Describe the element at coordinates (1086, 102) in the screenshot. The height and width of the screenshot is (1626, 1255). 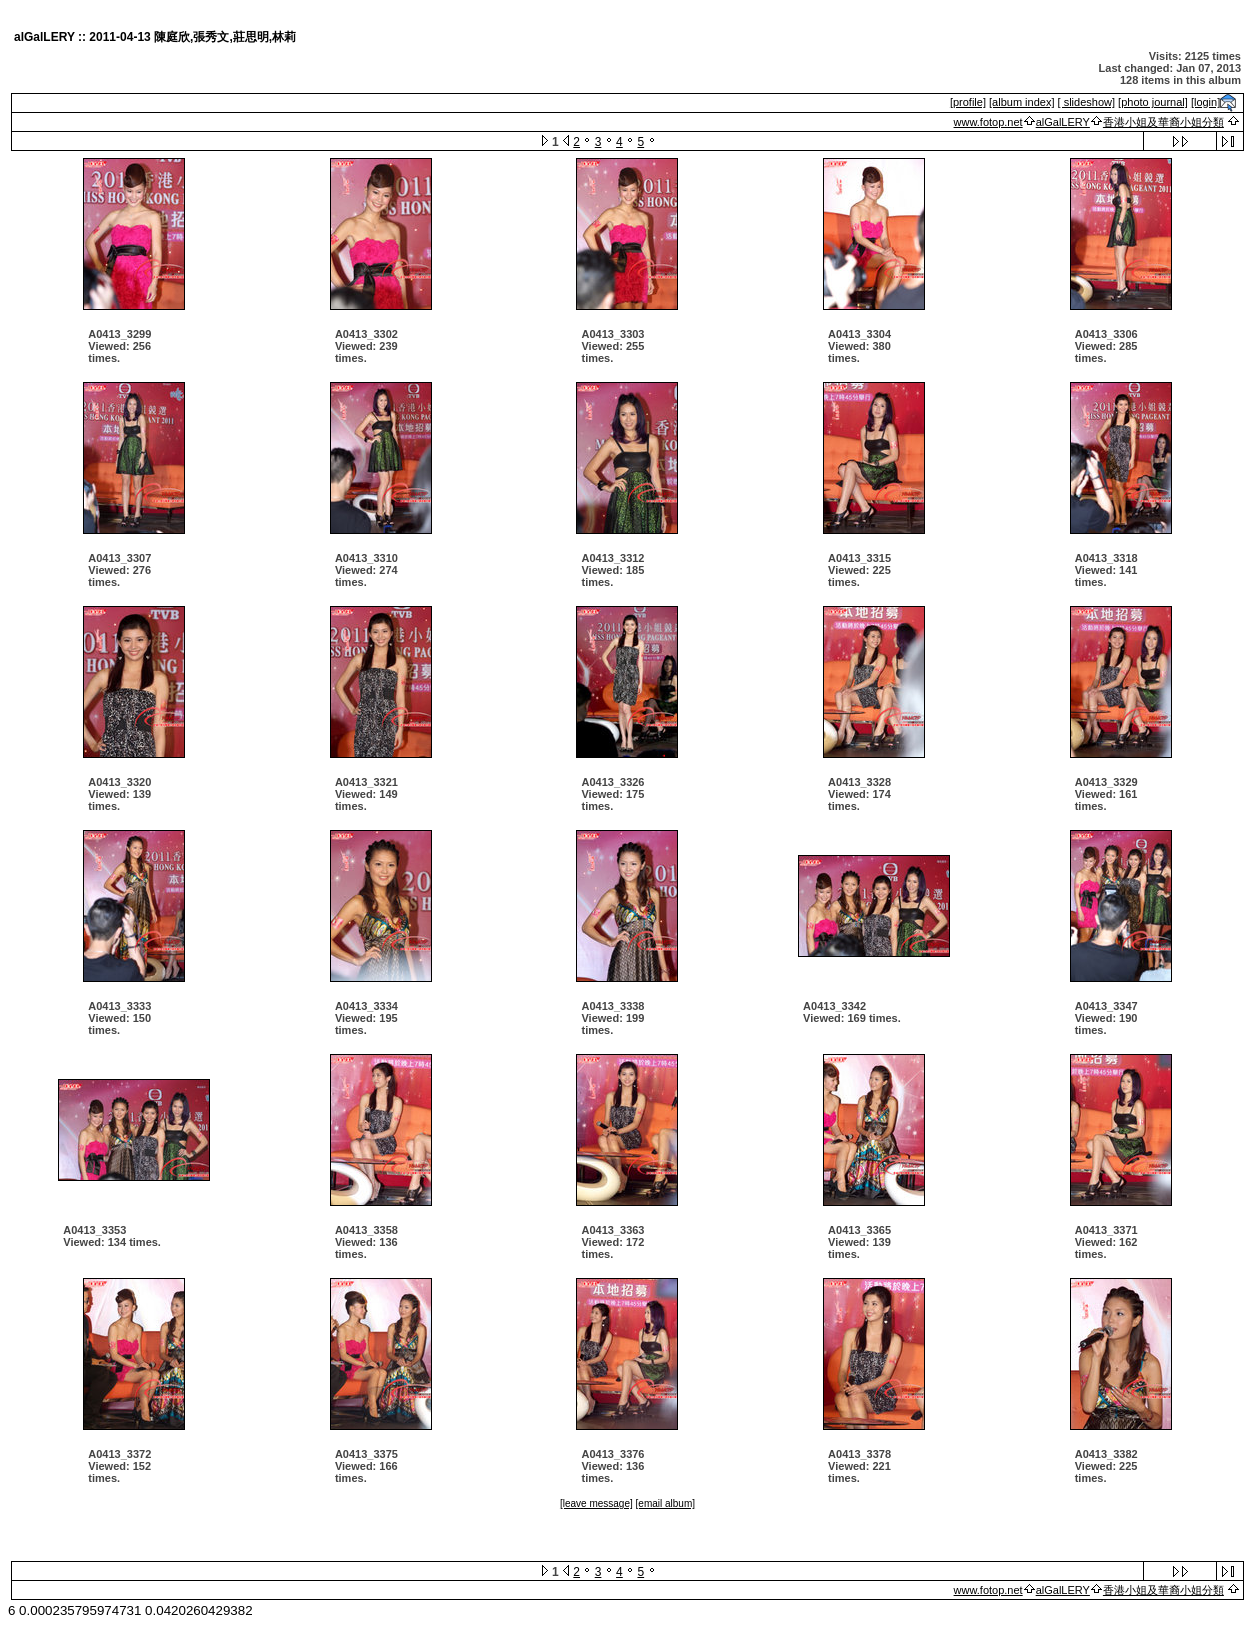
I see `[ slideshow]` at that location.